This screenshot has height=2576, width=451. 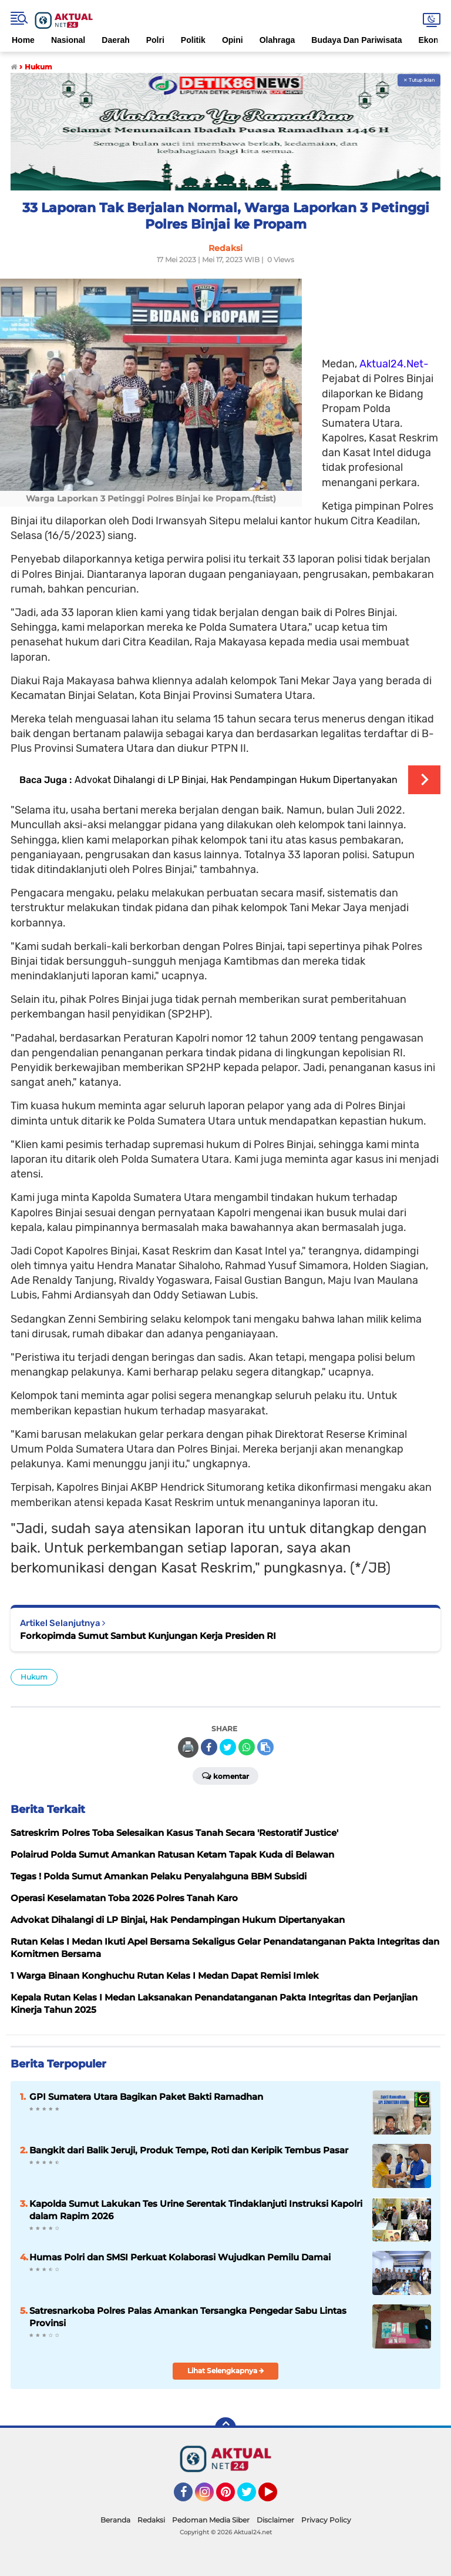 What do you see at coordinates (209, 1747) in the screenshot?
I see `[share-facebook]` at bounding box center [209, 1747].